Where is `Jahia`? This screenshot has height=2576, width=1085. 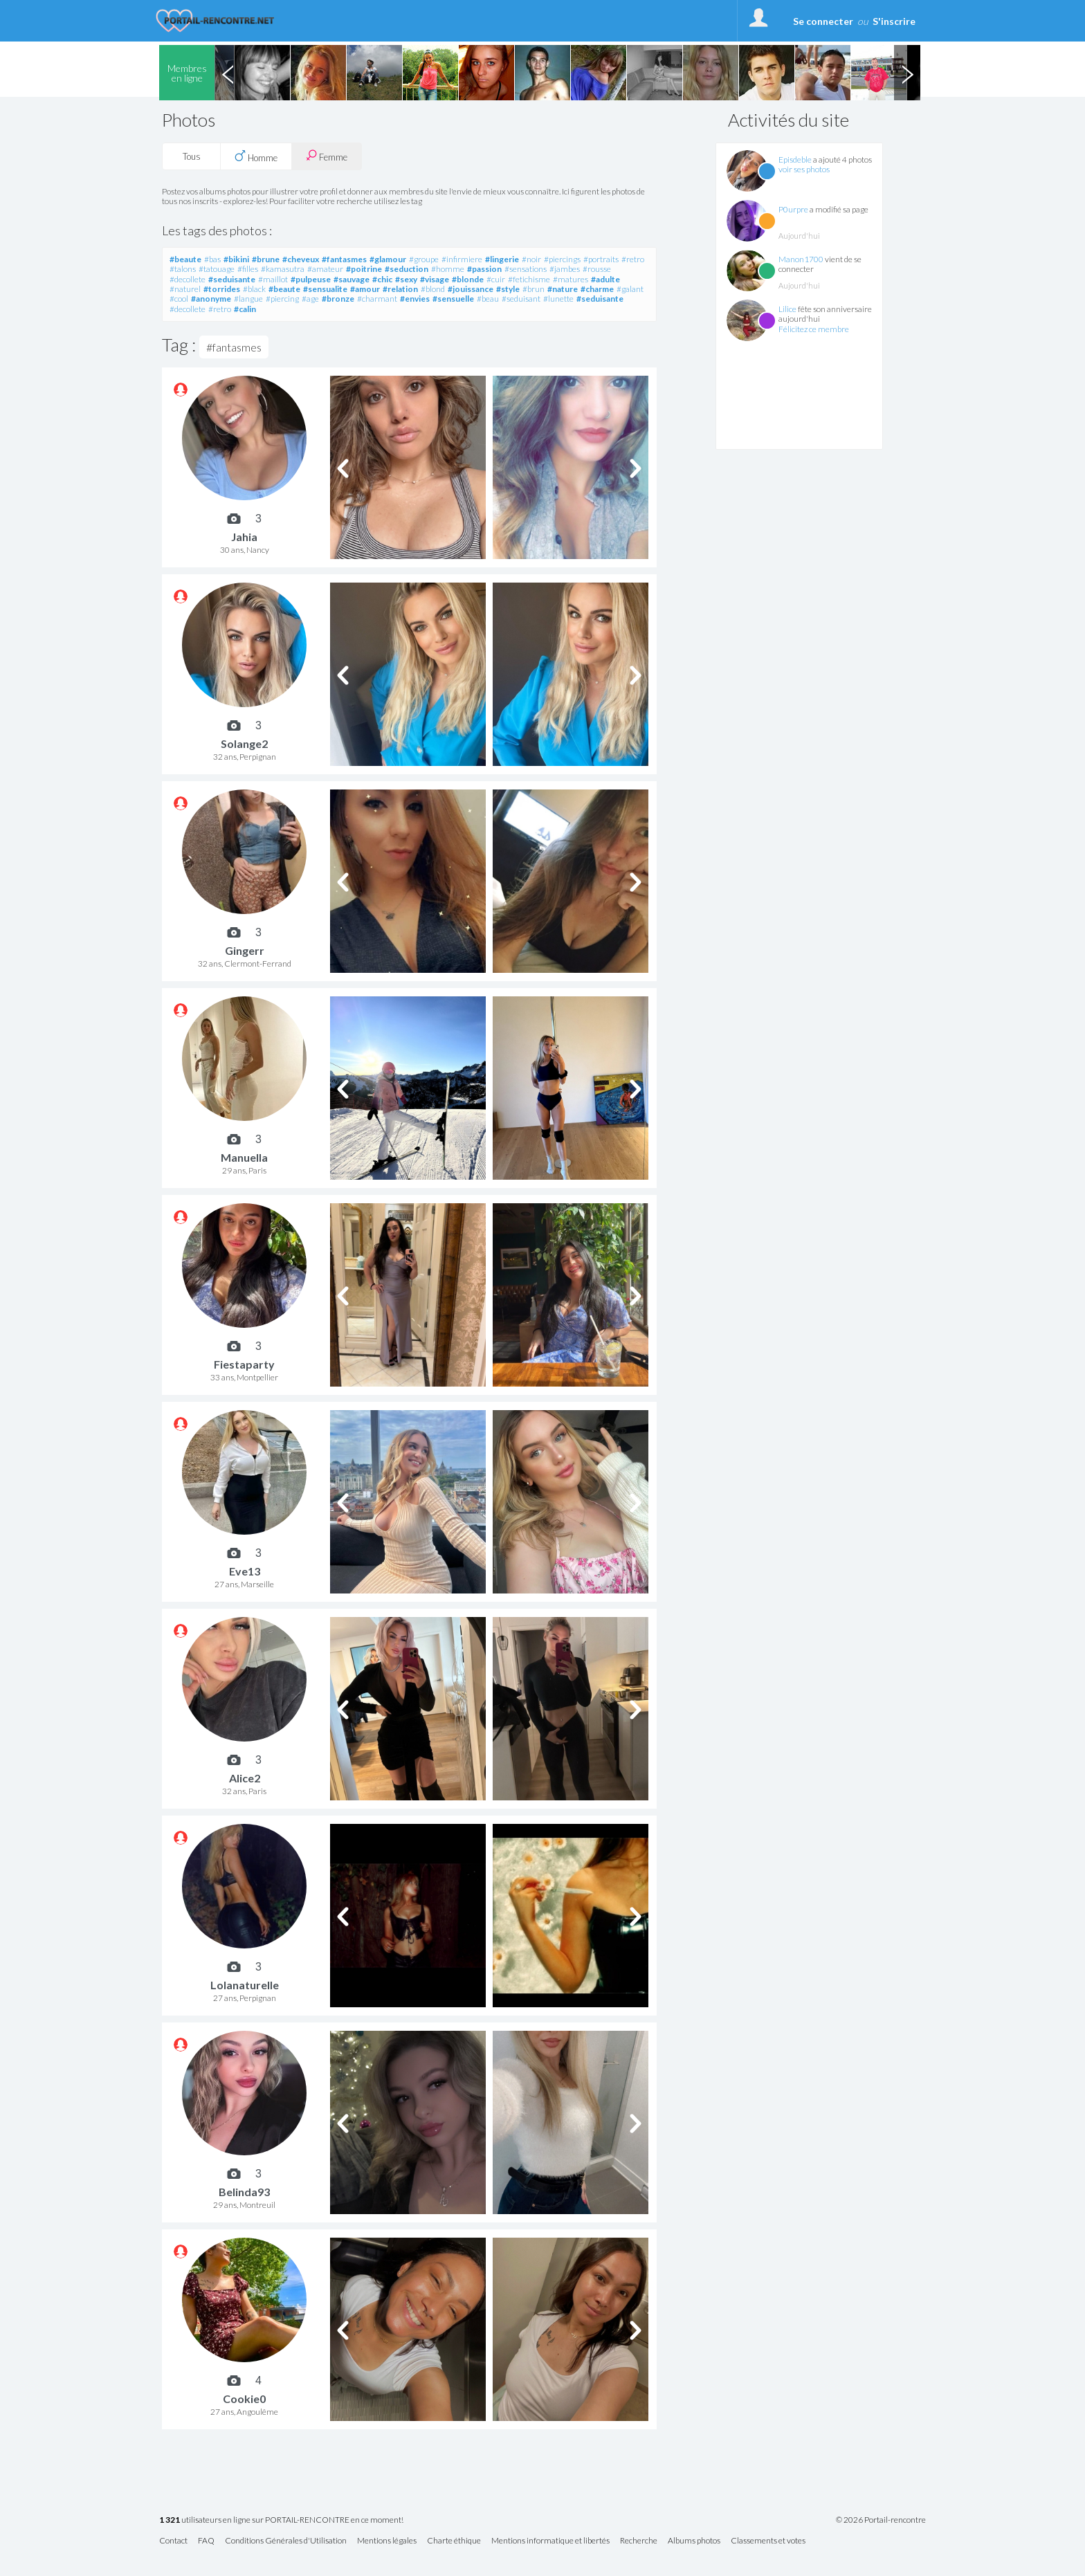
Jahia is located at coordinates (244, 536).